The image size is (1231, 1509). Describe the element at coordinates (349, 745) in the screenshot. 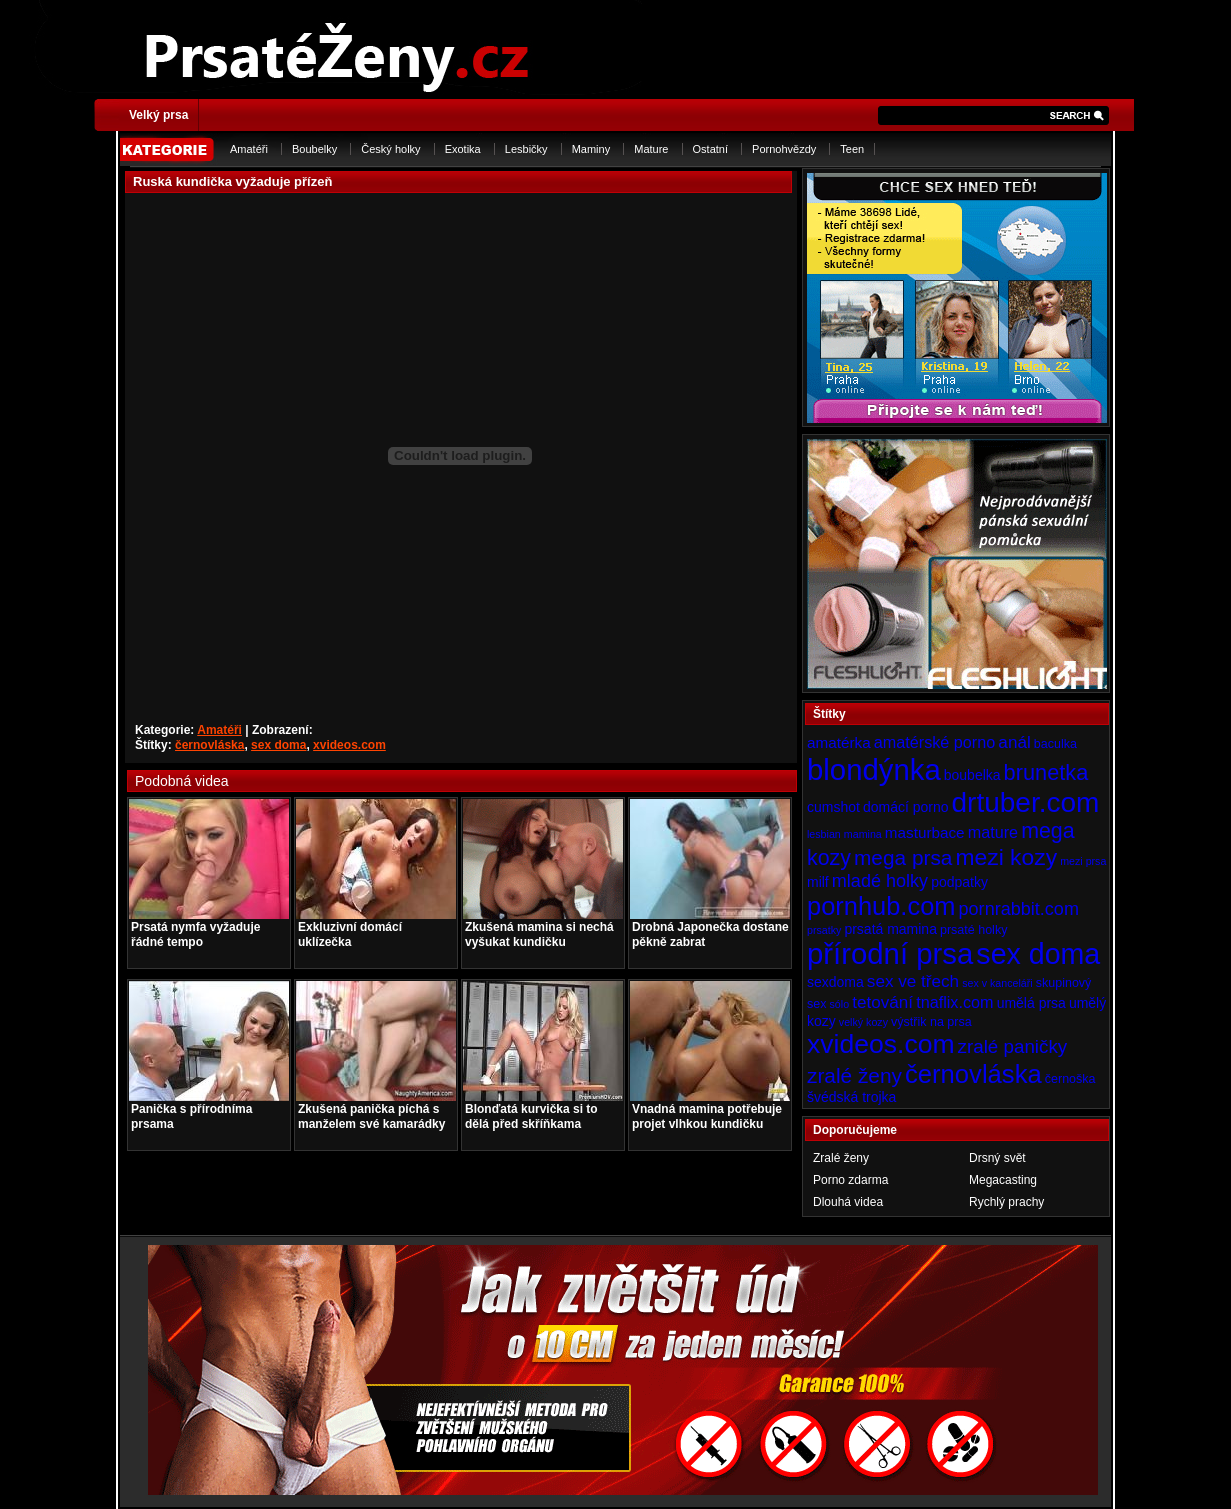

I see `xvideos.com` at that location.